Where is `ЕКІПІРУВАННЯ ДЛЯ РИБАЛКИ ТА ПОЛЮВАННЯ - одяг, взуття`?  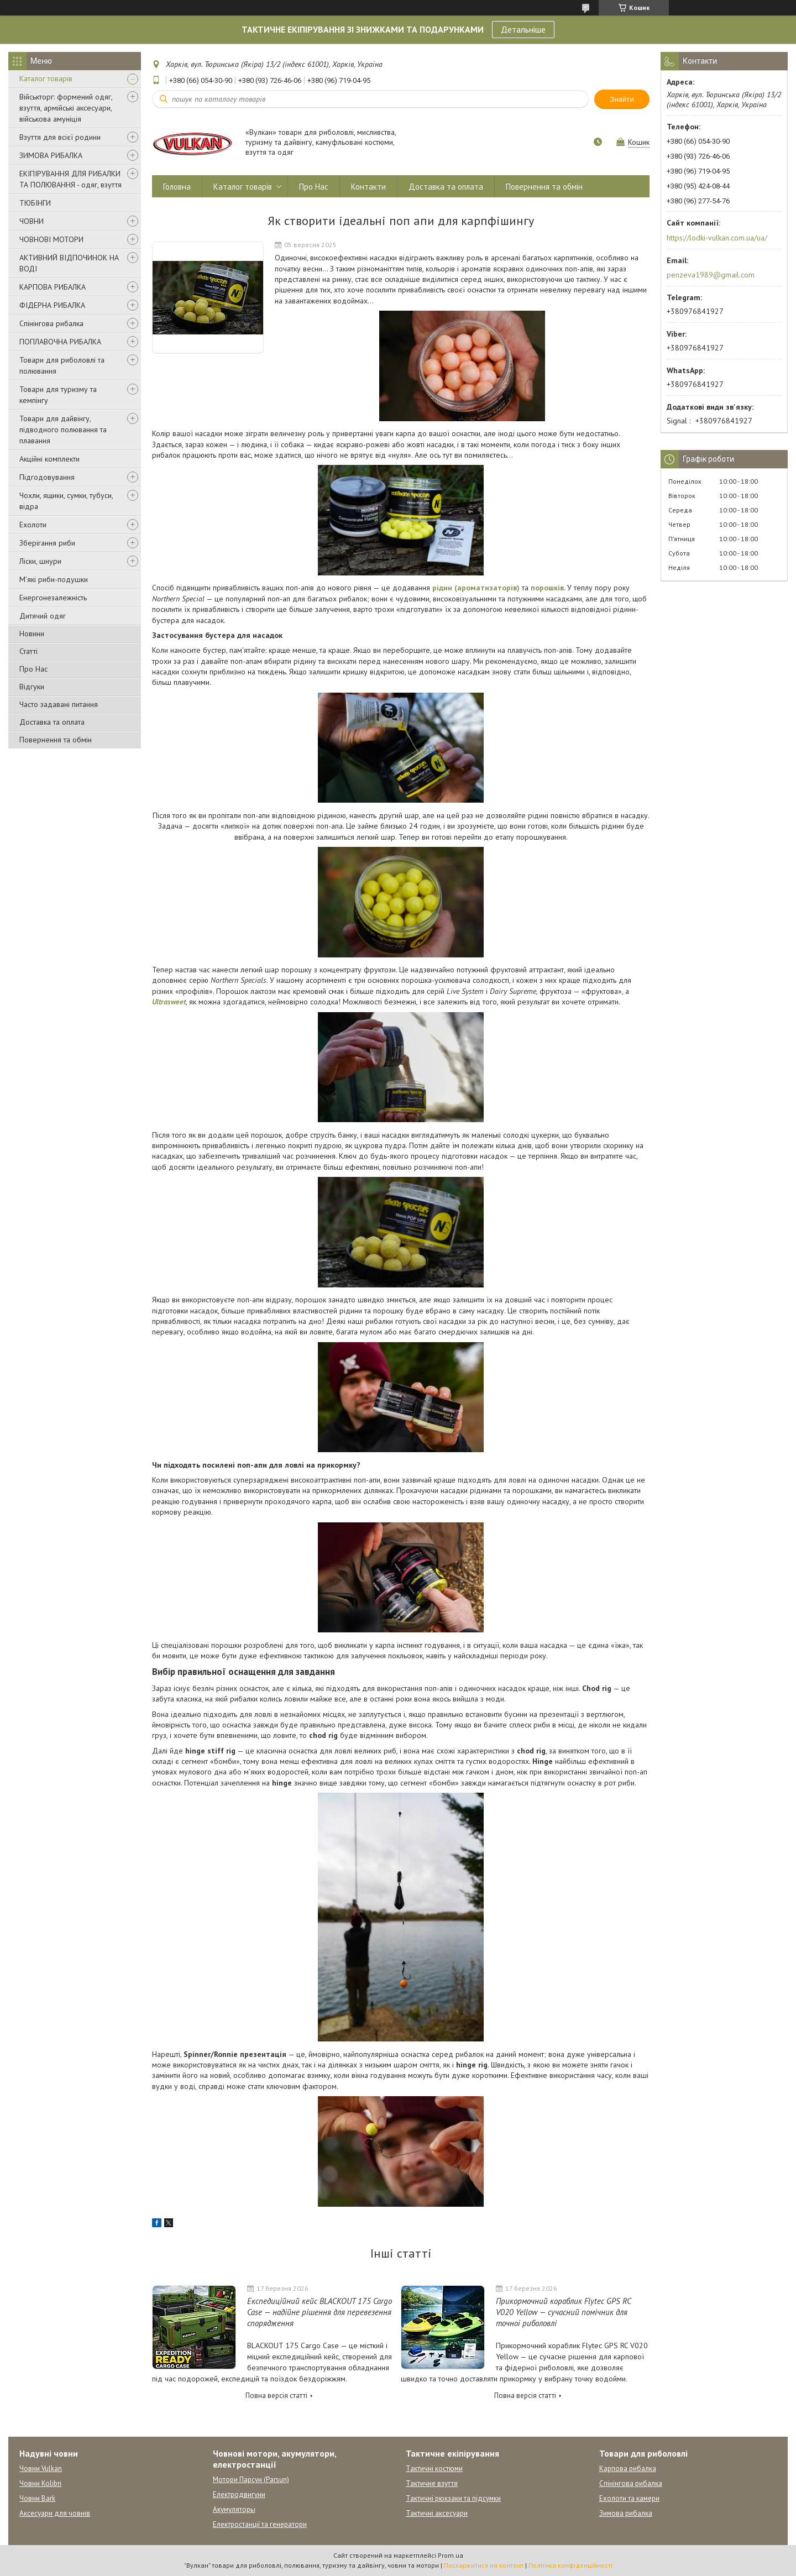 ЕКІПІРУВАННЯ ДЛЯ РИБАЛКИ ТА ПОЛЮВАННЯ - одяг, взуття is located at coordinates (70, 179).